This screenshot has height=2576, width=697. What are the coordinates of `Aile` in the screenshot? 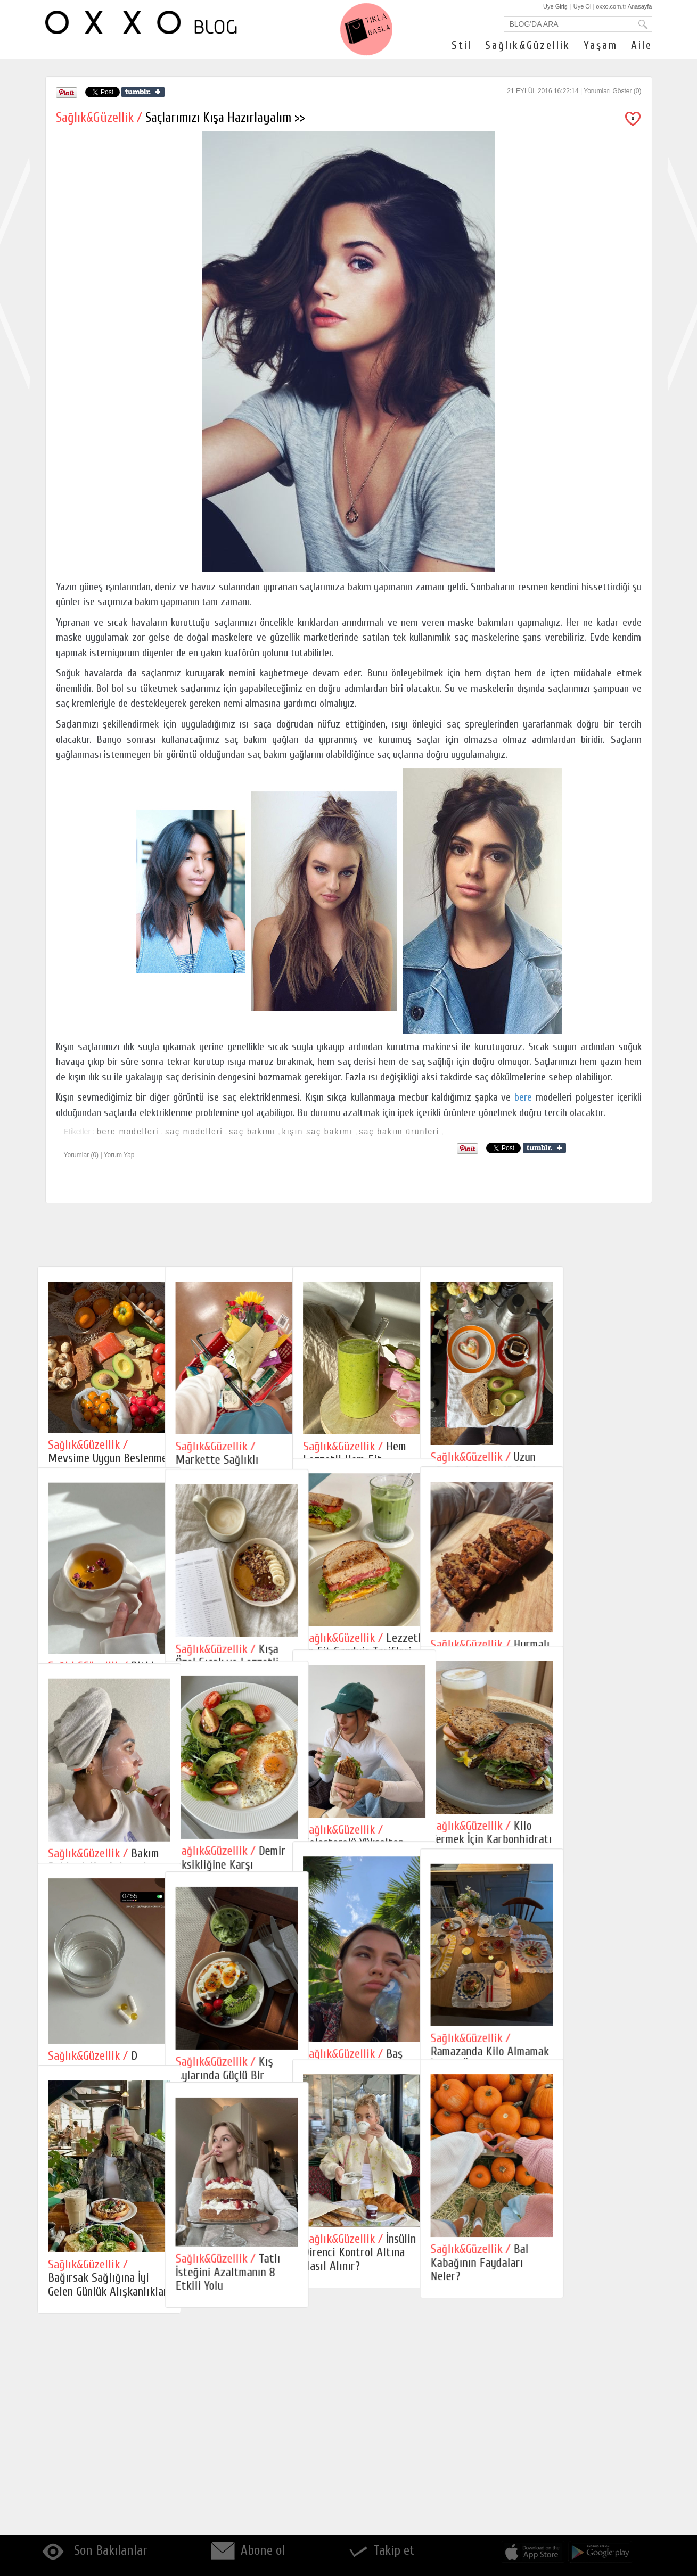 It's located at (641, 45).